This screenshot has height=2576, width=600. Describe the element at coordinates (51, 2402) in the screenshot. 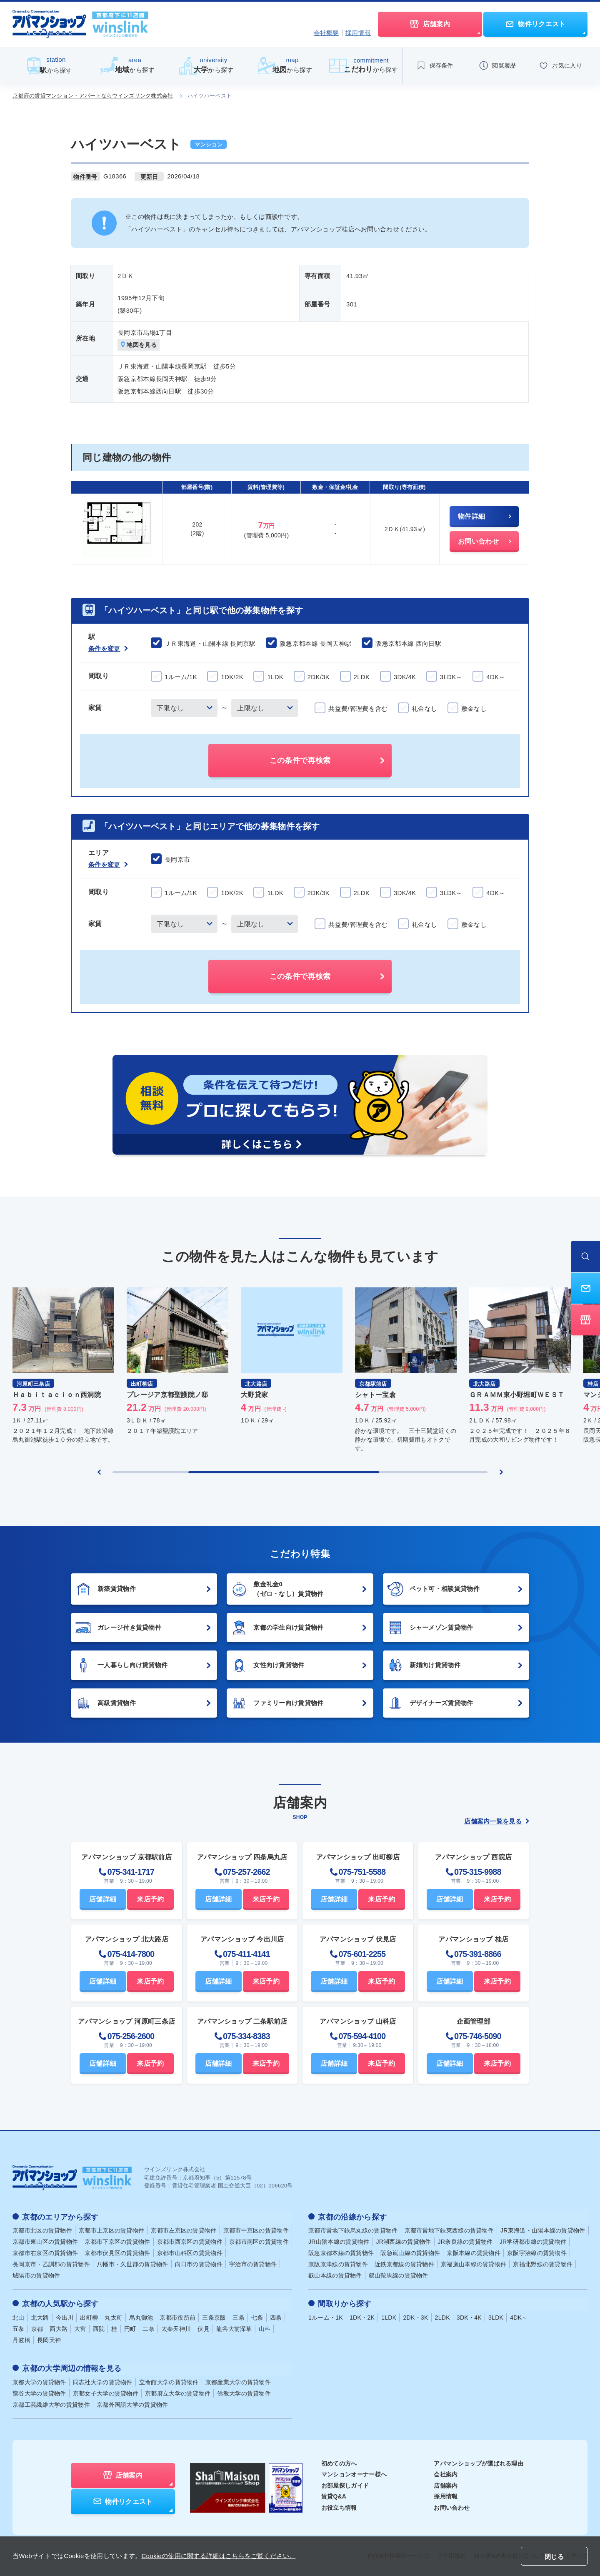

I see `京都工芸繊維大学` at that location.